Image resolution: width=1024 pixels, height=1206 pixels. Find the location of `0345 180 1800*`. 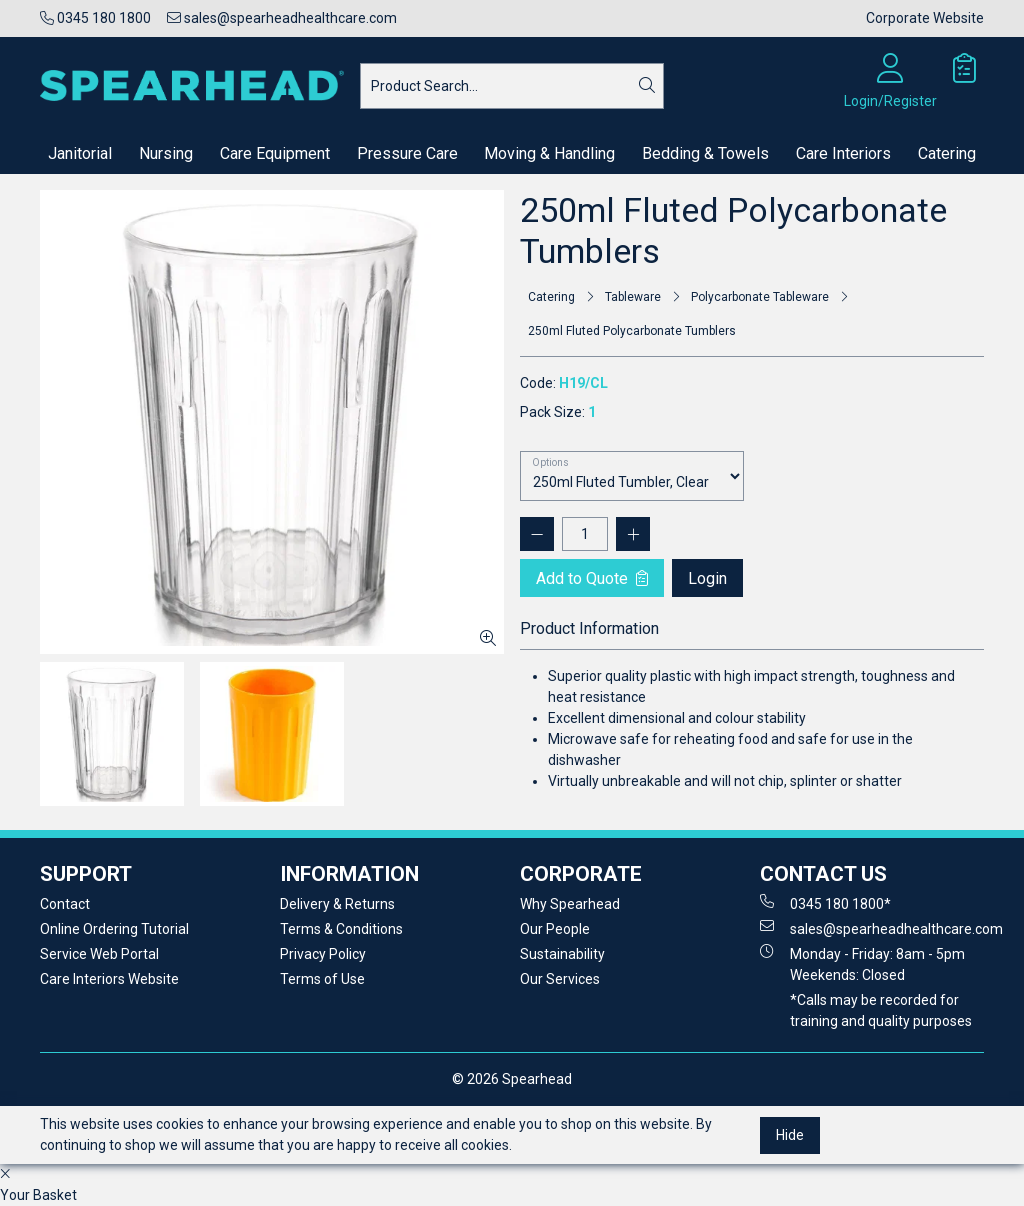

0345 180 1800* is located at coordinates (825, 903).